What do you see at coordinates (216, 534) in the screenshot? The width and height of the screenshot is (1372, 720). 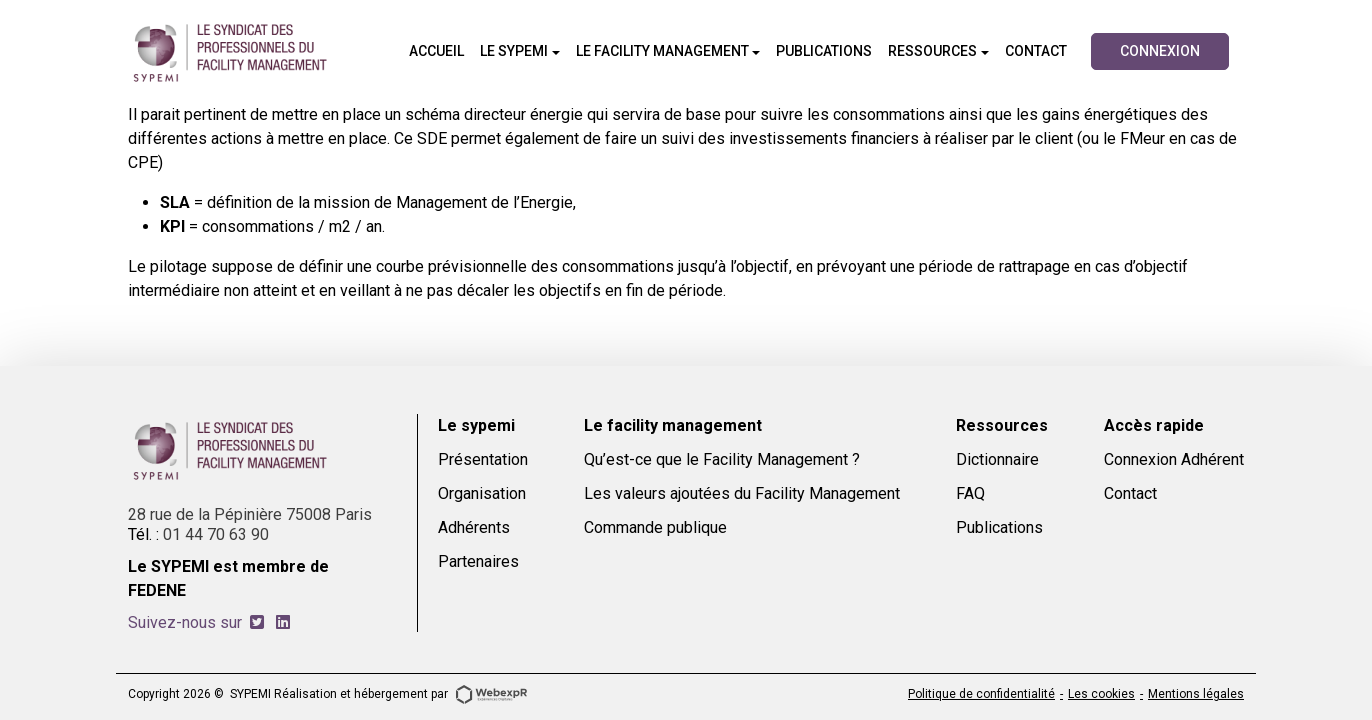 I see `01 44 70 63 90` at bounding box center [216, 534].